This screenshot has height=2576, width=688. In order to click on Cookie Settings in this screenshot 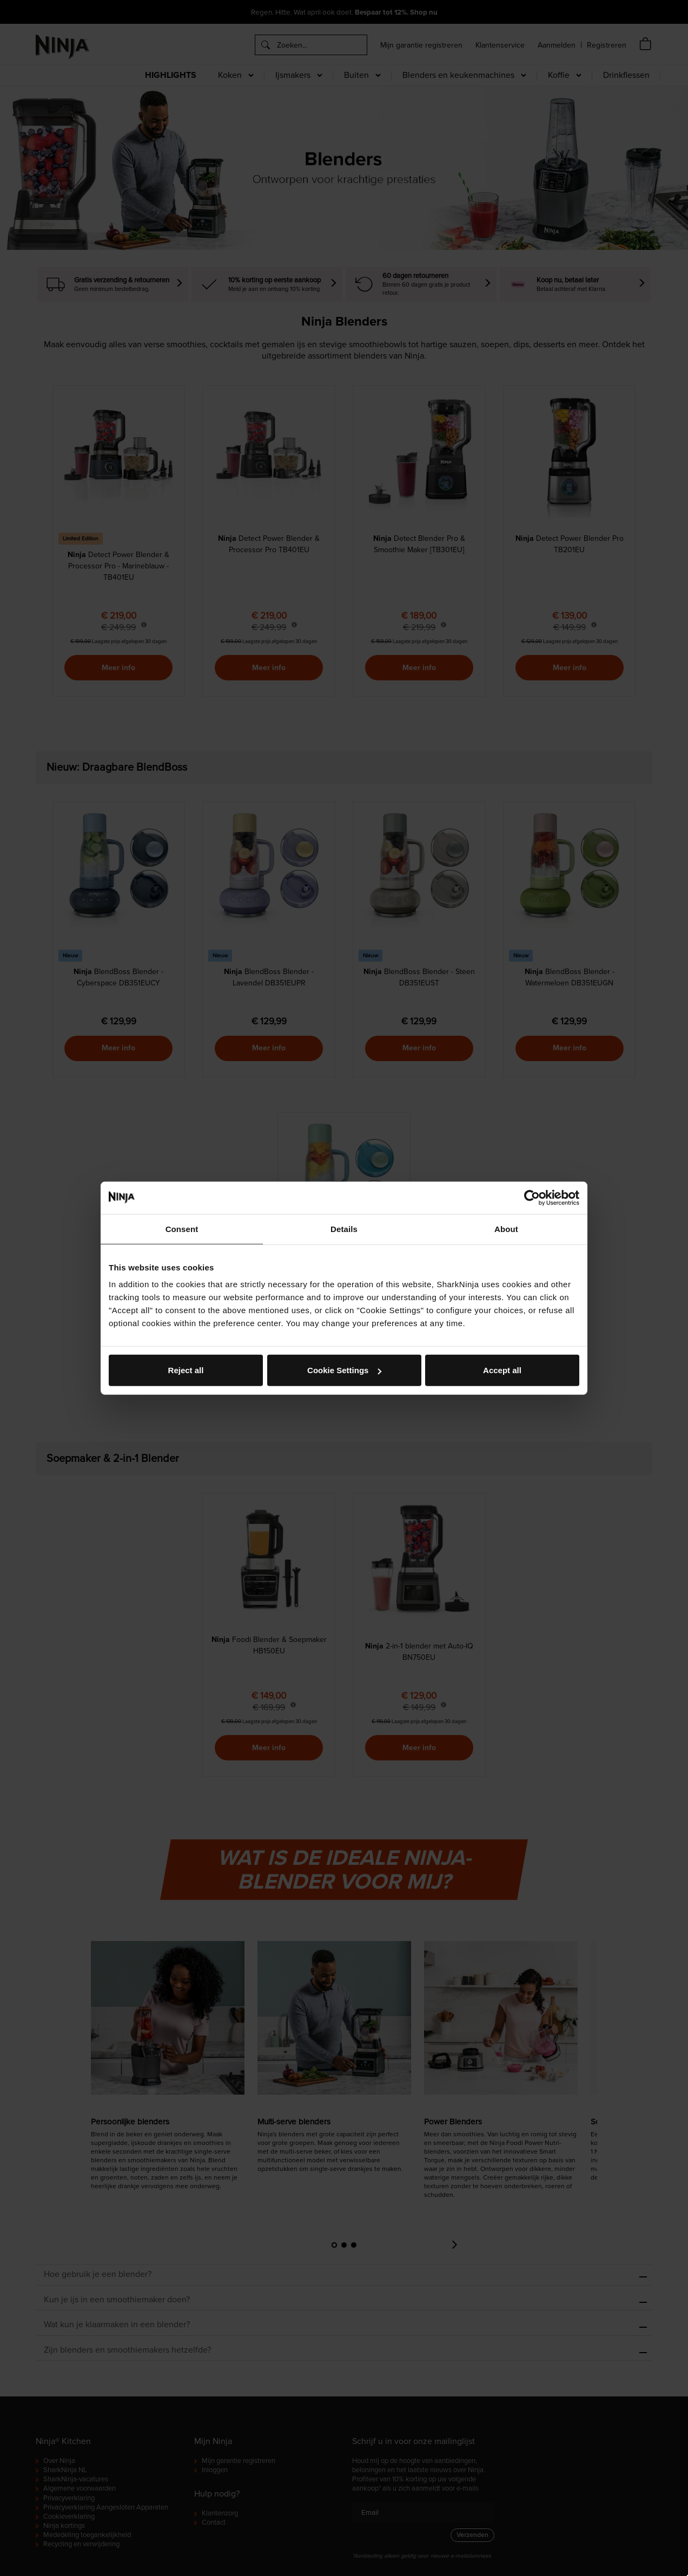, I will do `click(344, 1370)`.